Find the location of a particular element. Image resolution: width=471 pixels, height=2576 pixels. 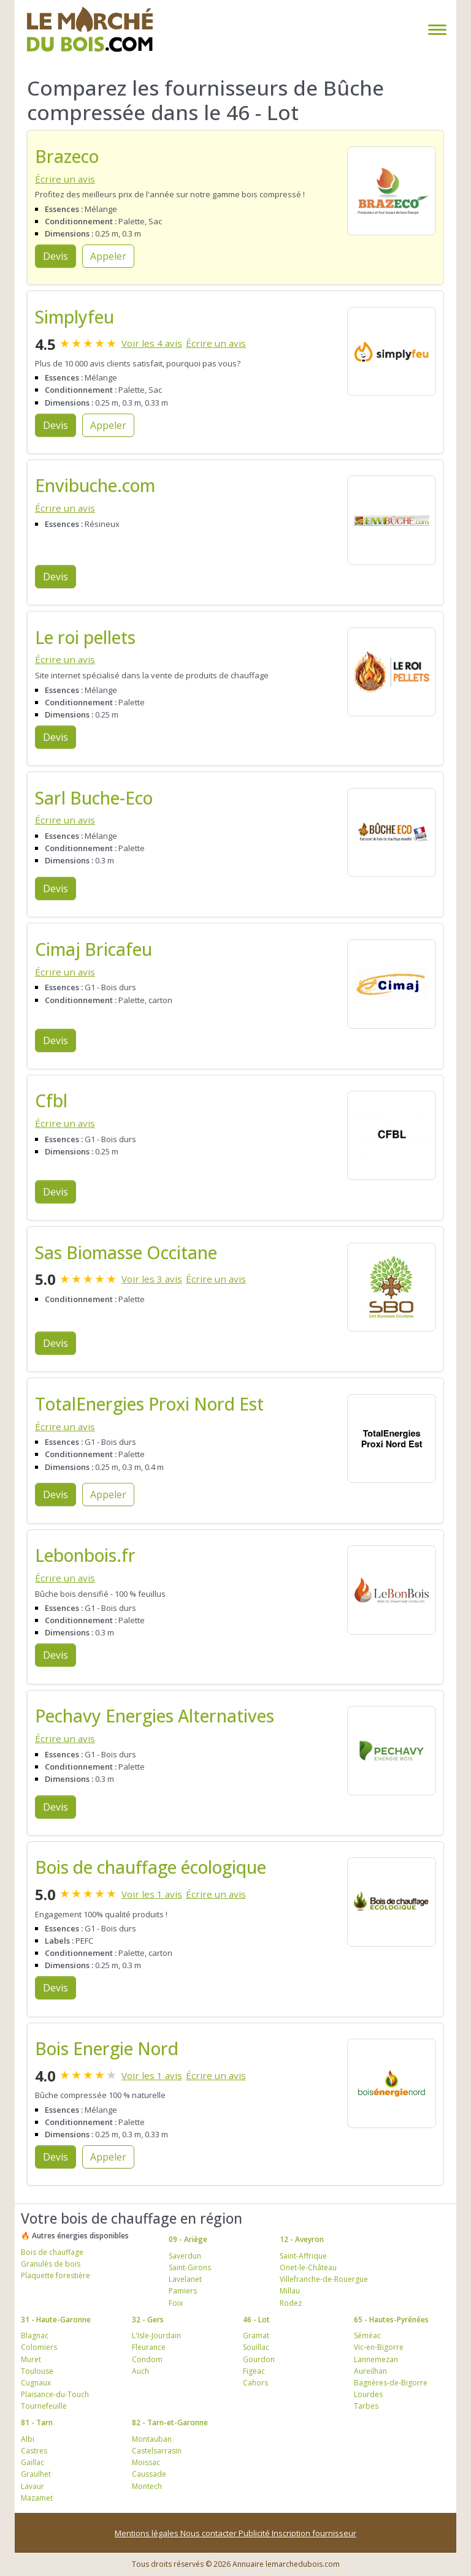

Castres is located at coordinates (34, 2450).